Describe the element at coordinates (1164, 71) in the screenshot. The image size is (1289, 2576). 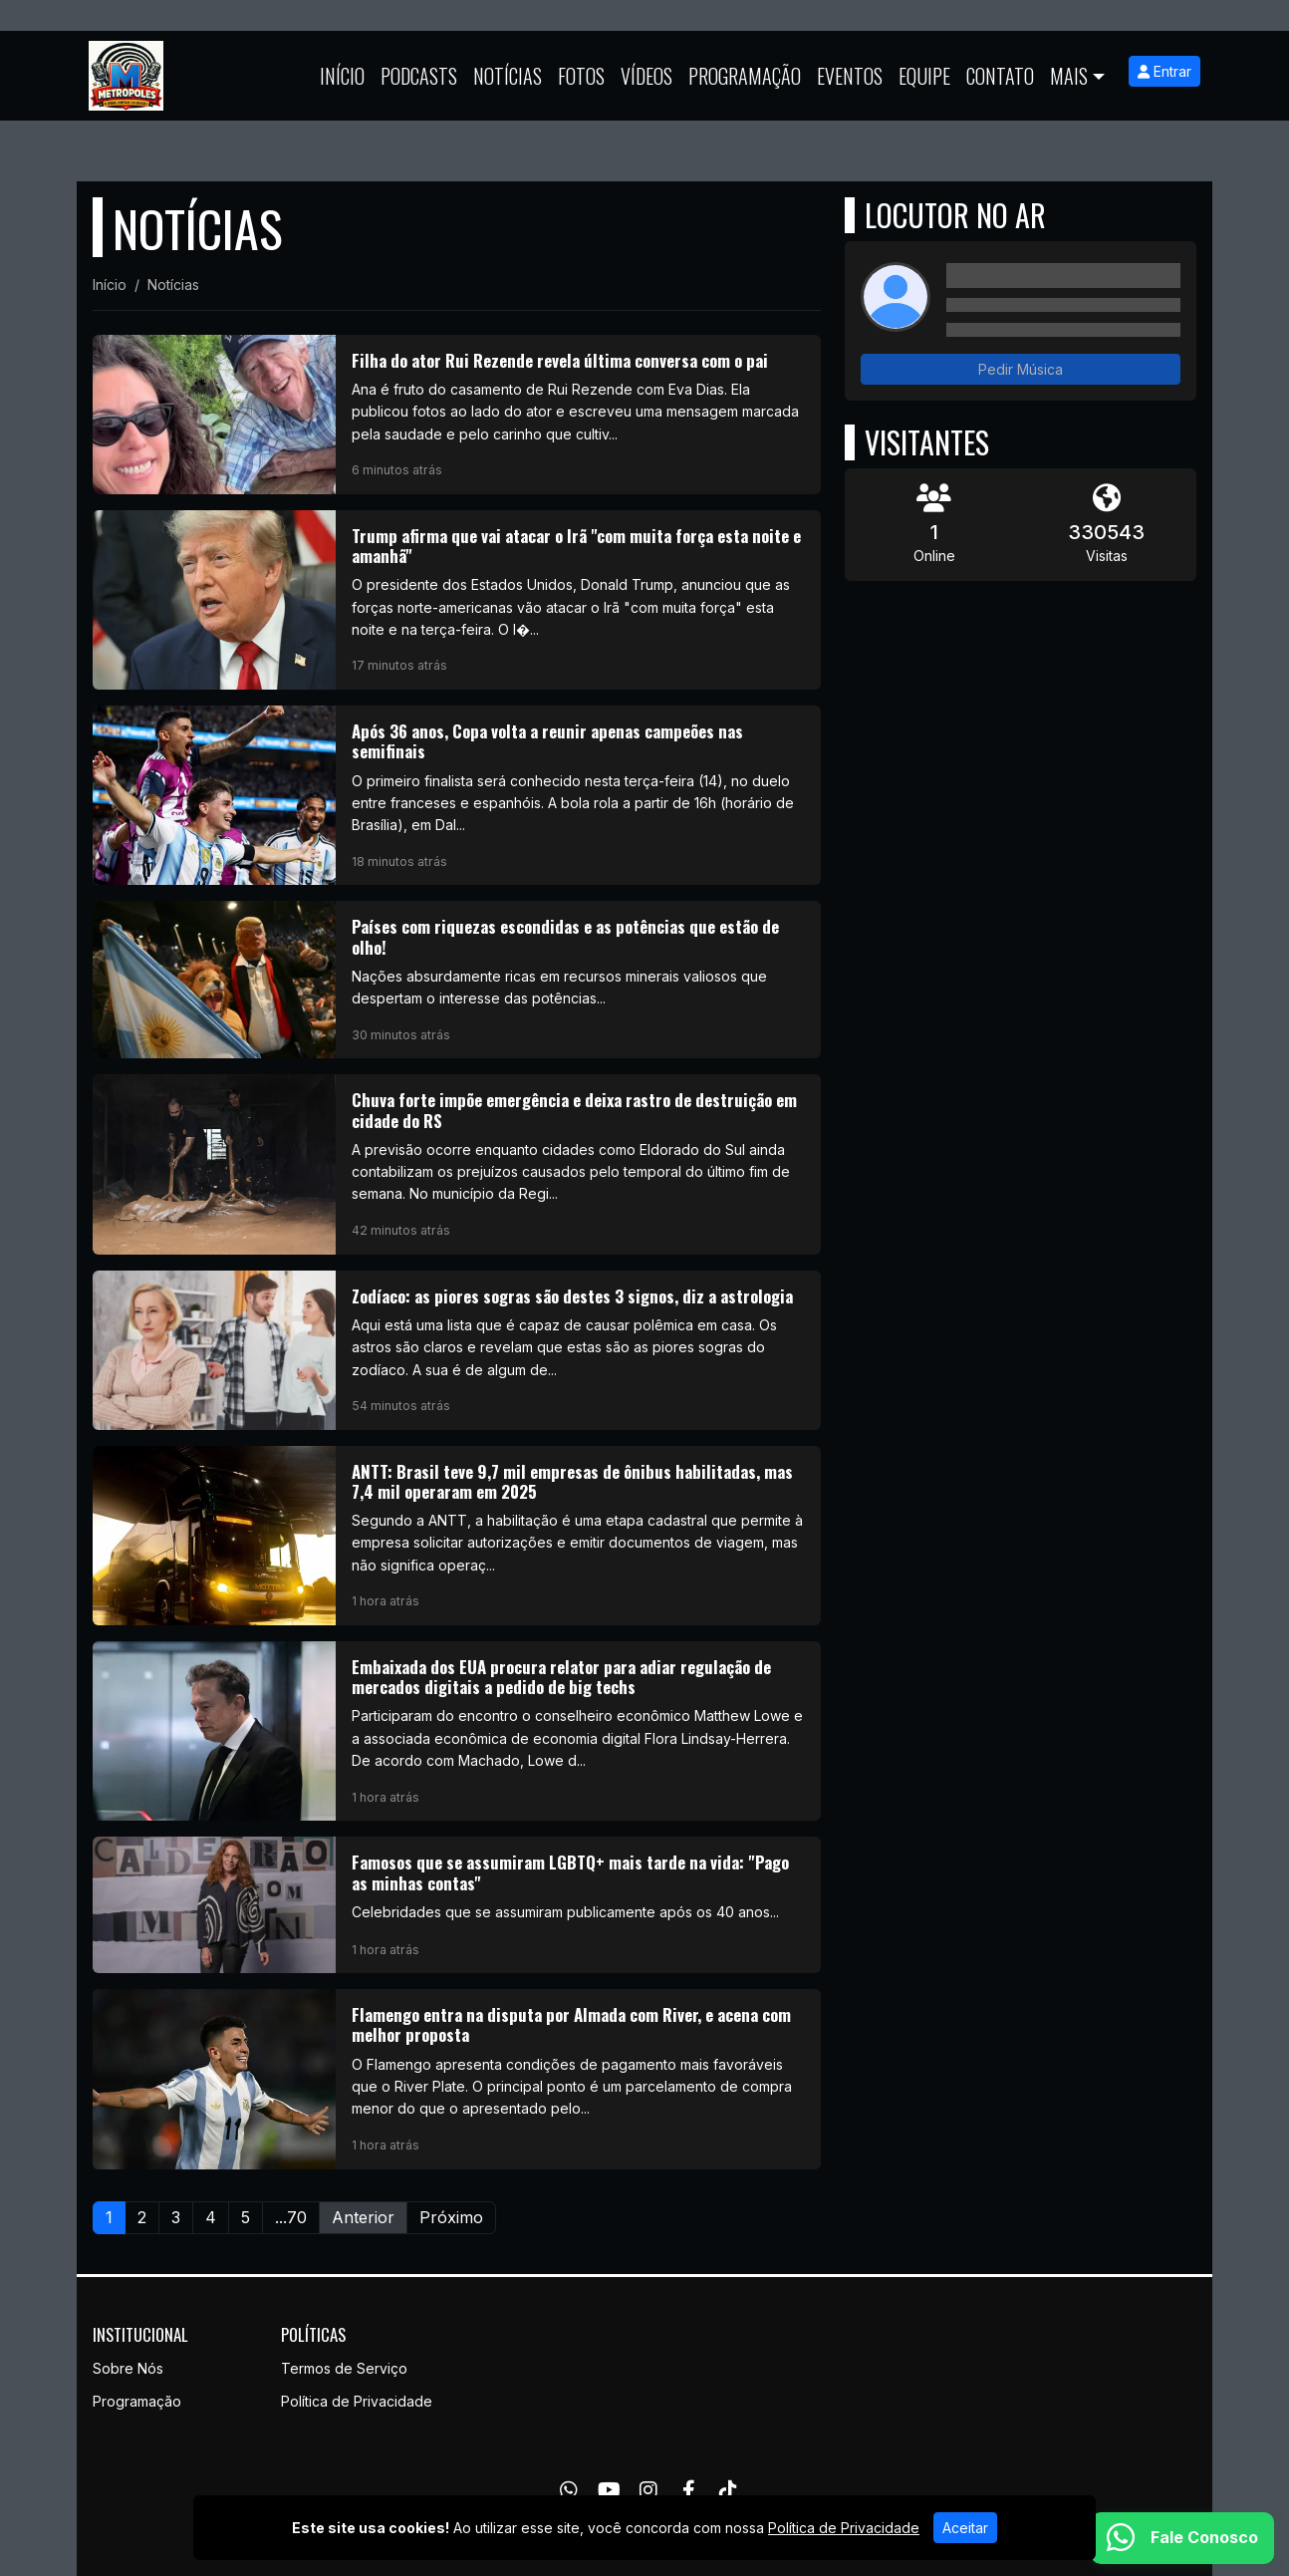
I see `Entrar` at that location.